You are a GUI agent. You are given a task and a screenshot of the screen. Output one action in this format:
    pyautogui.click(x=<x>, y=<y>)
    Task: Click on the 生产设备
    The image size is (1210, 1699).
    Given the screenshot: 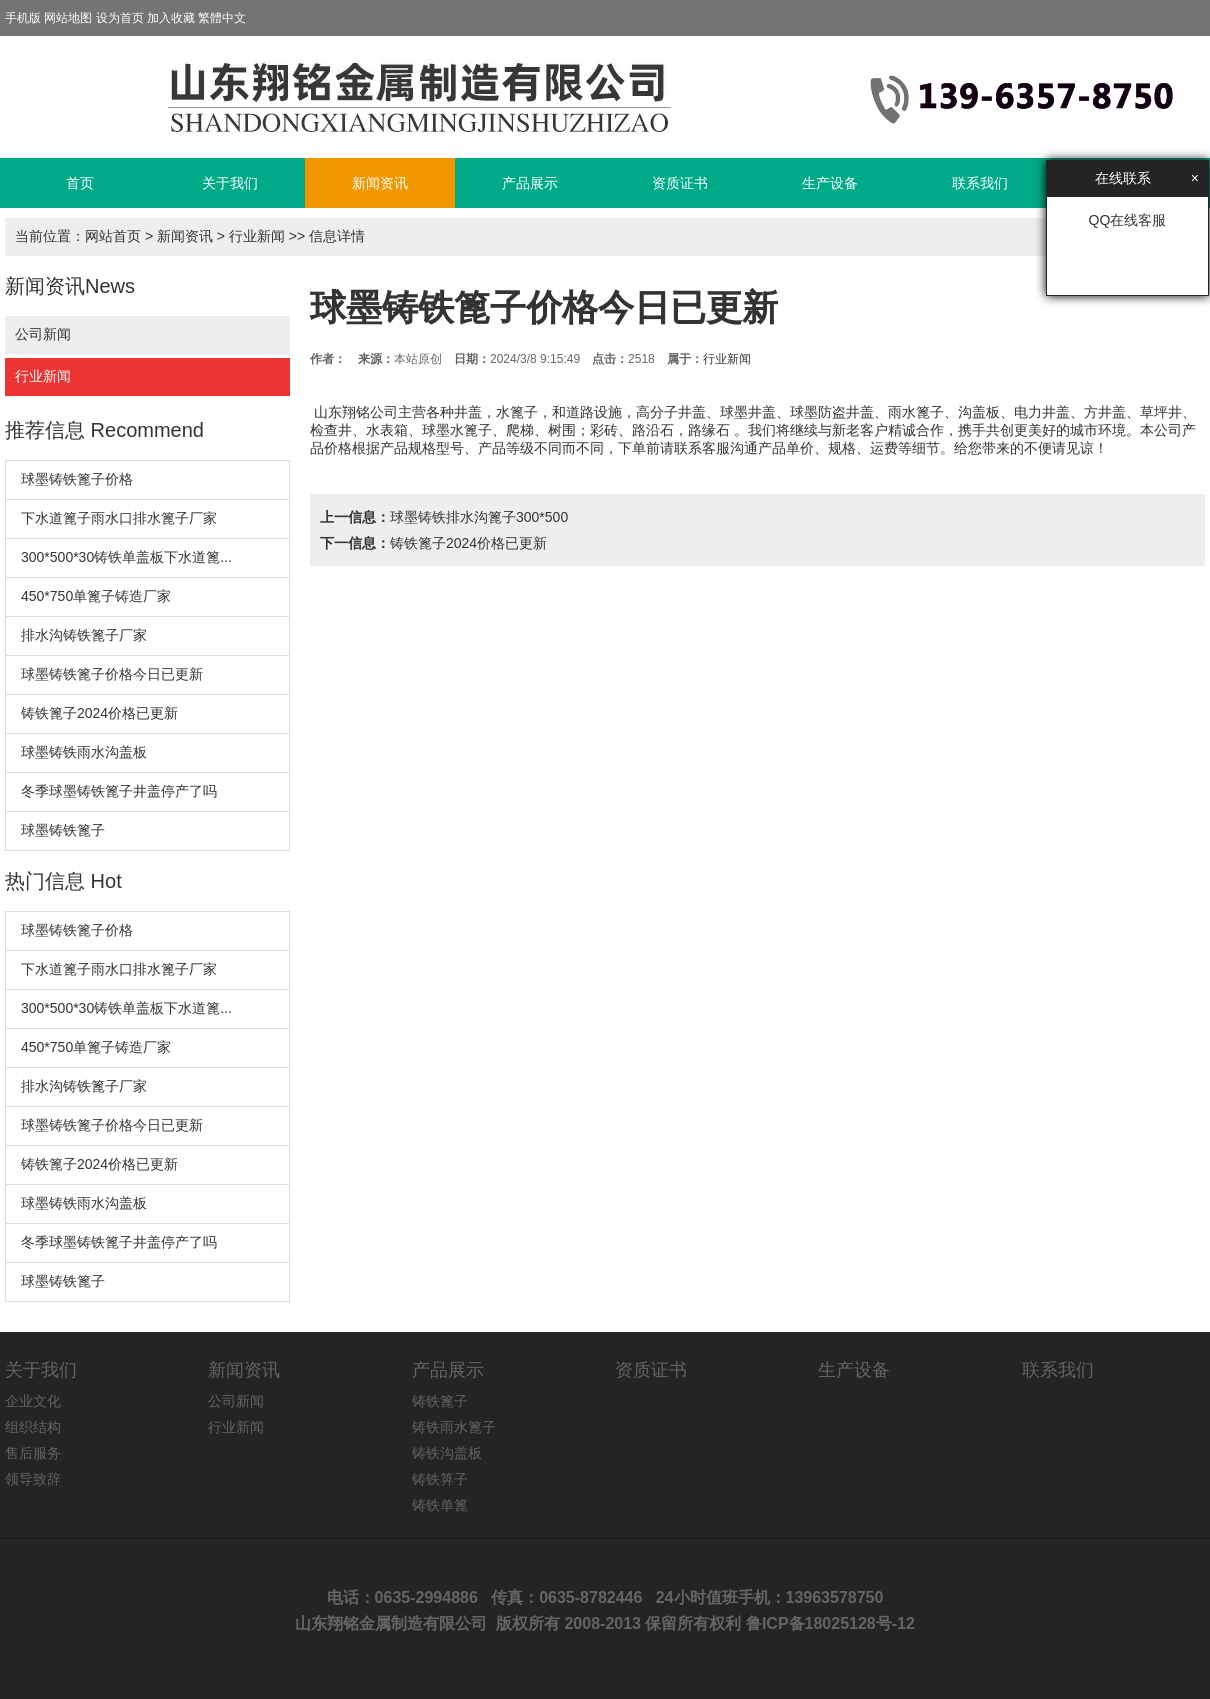 What is the action you would take?
    pyautogui.click(x=830, y=183)
    